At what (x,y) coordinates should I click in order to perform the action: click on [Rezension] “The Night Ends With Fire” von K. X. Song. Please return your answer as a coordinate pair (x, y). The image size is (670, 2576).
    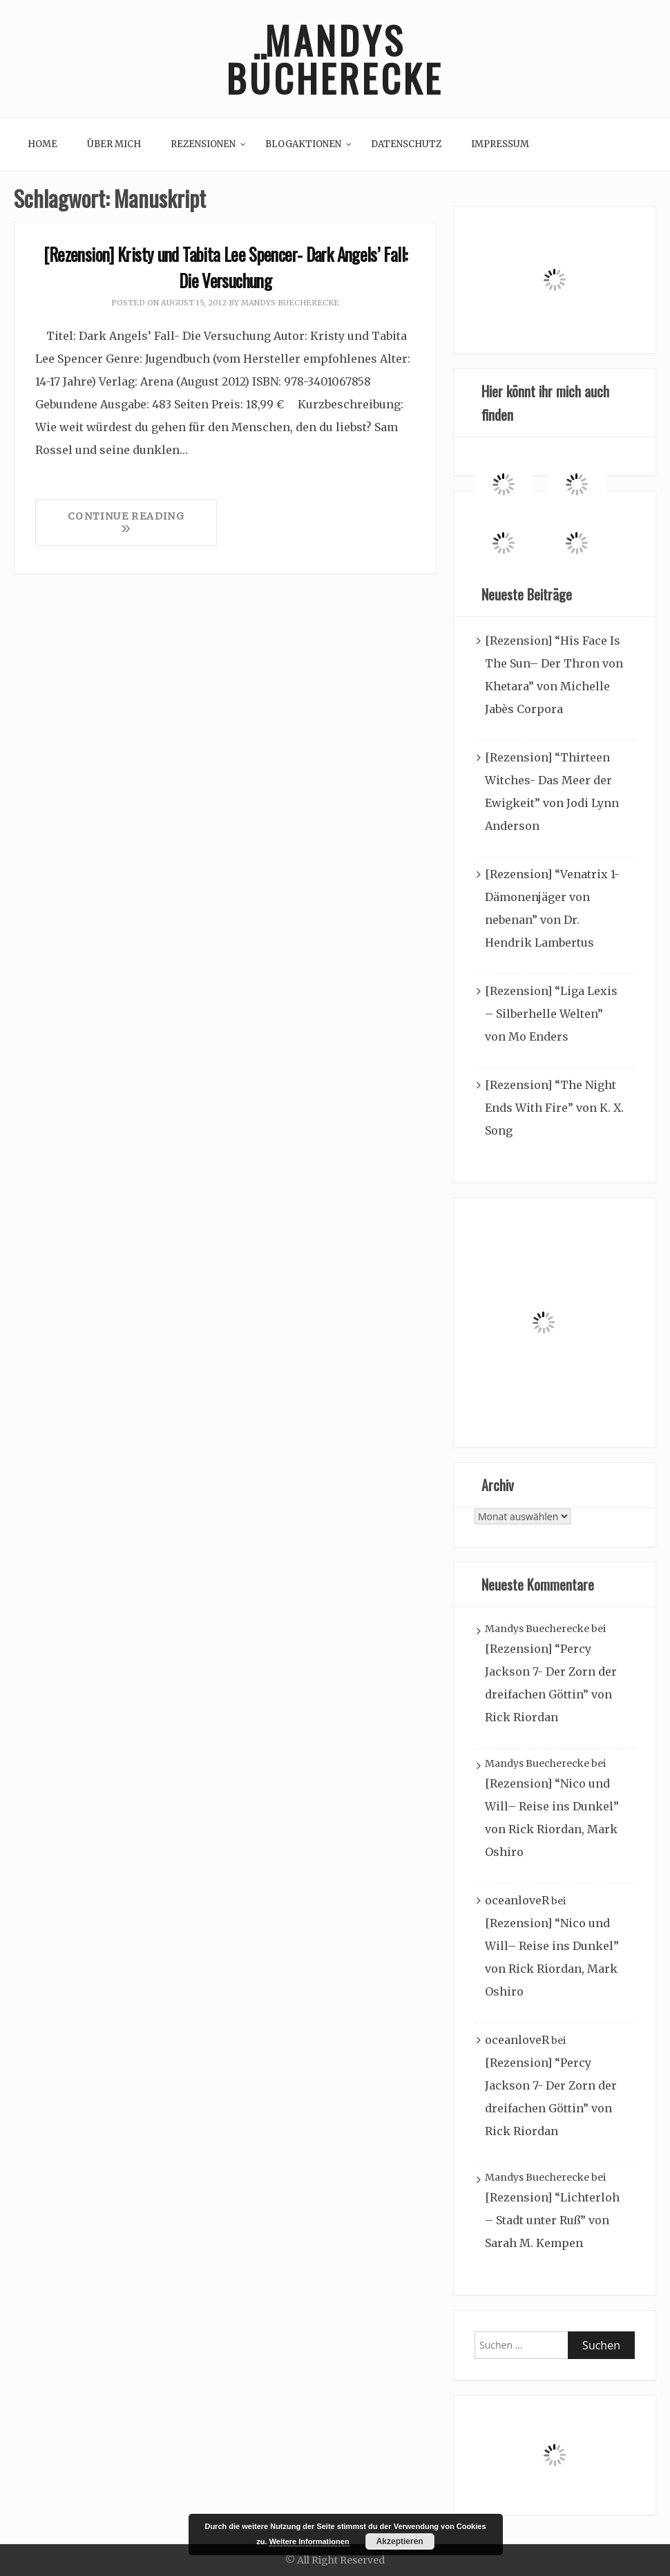
    Looking at the image, I should click on (554, 1107).